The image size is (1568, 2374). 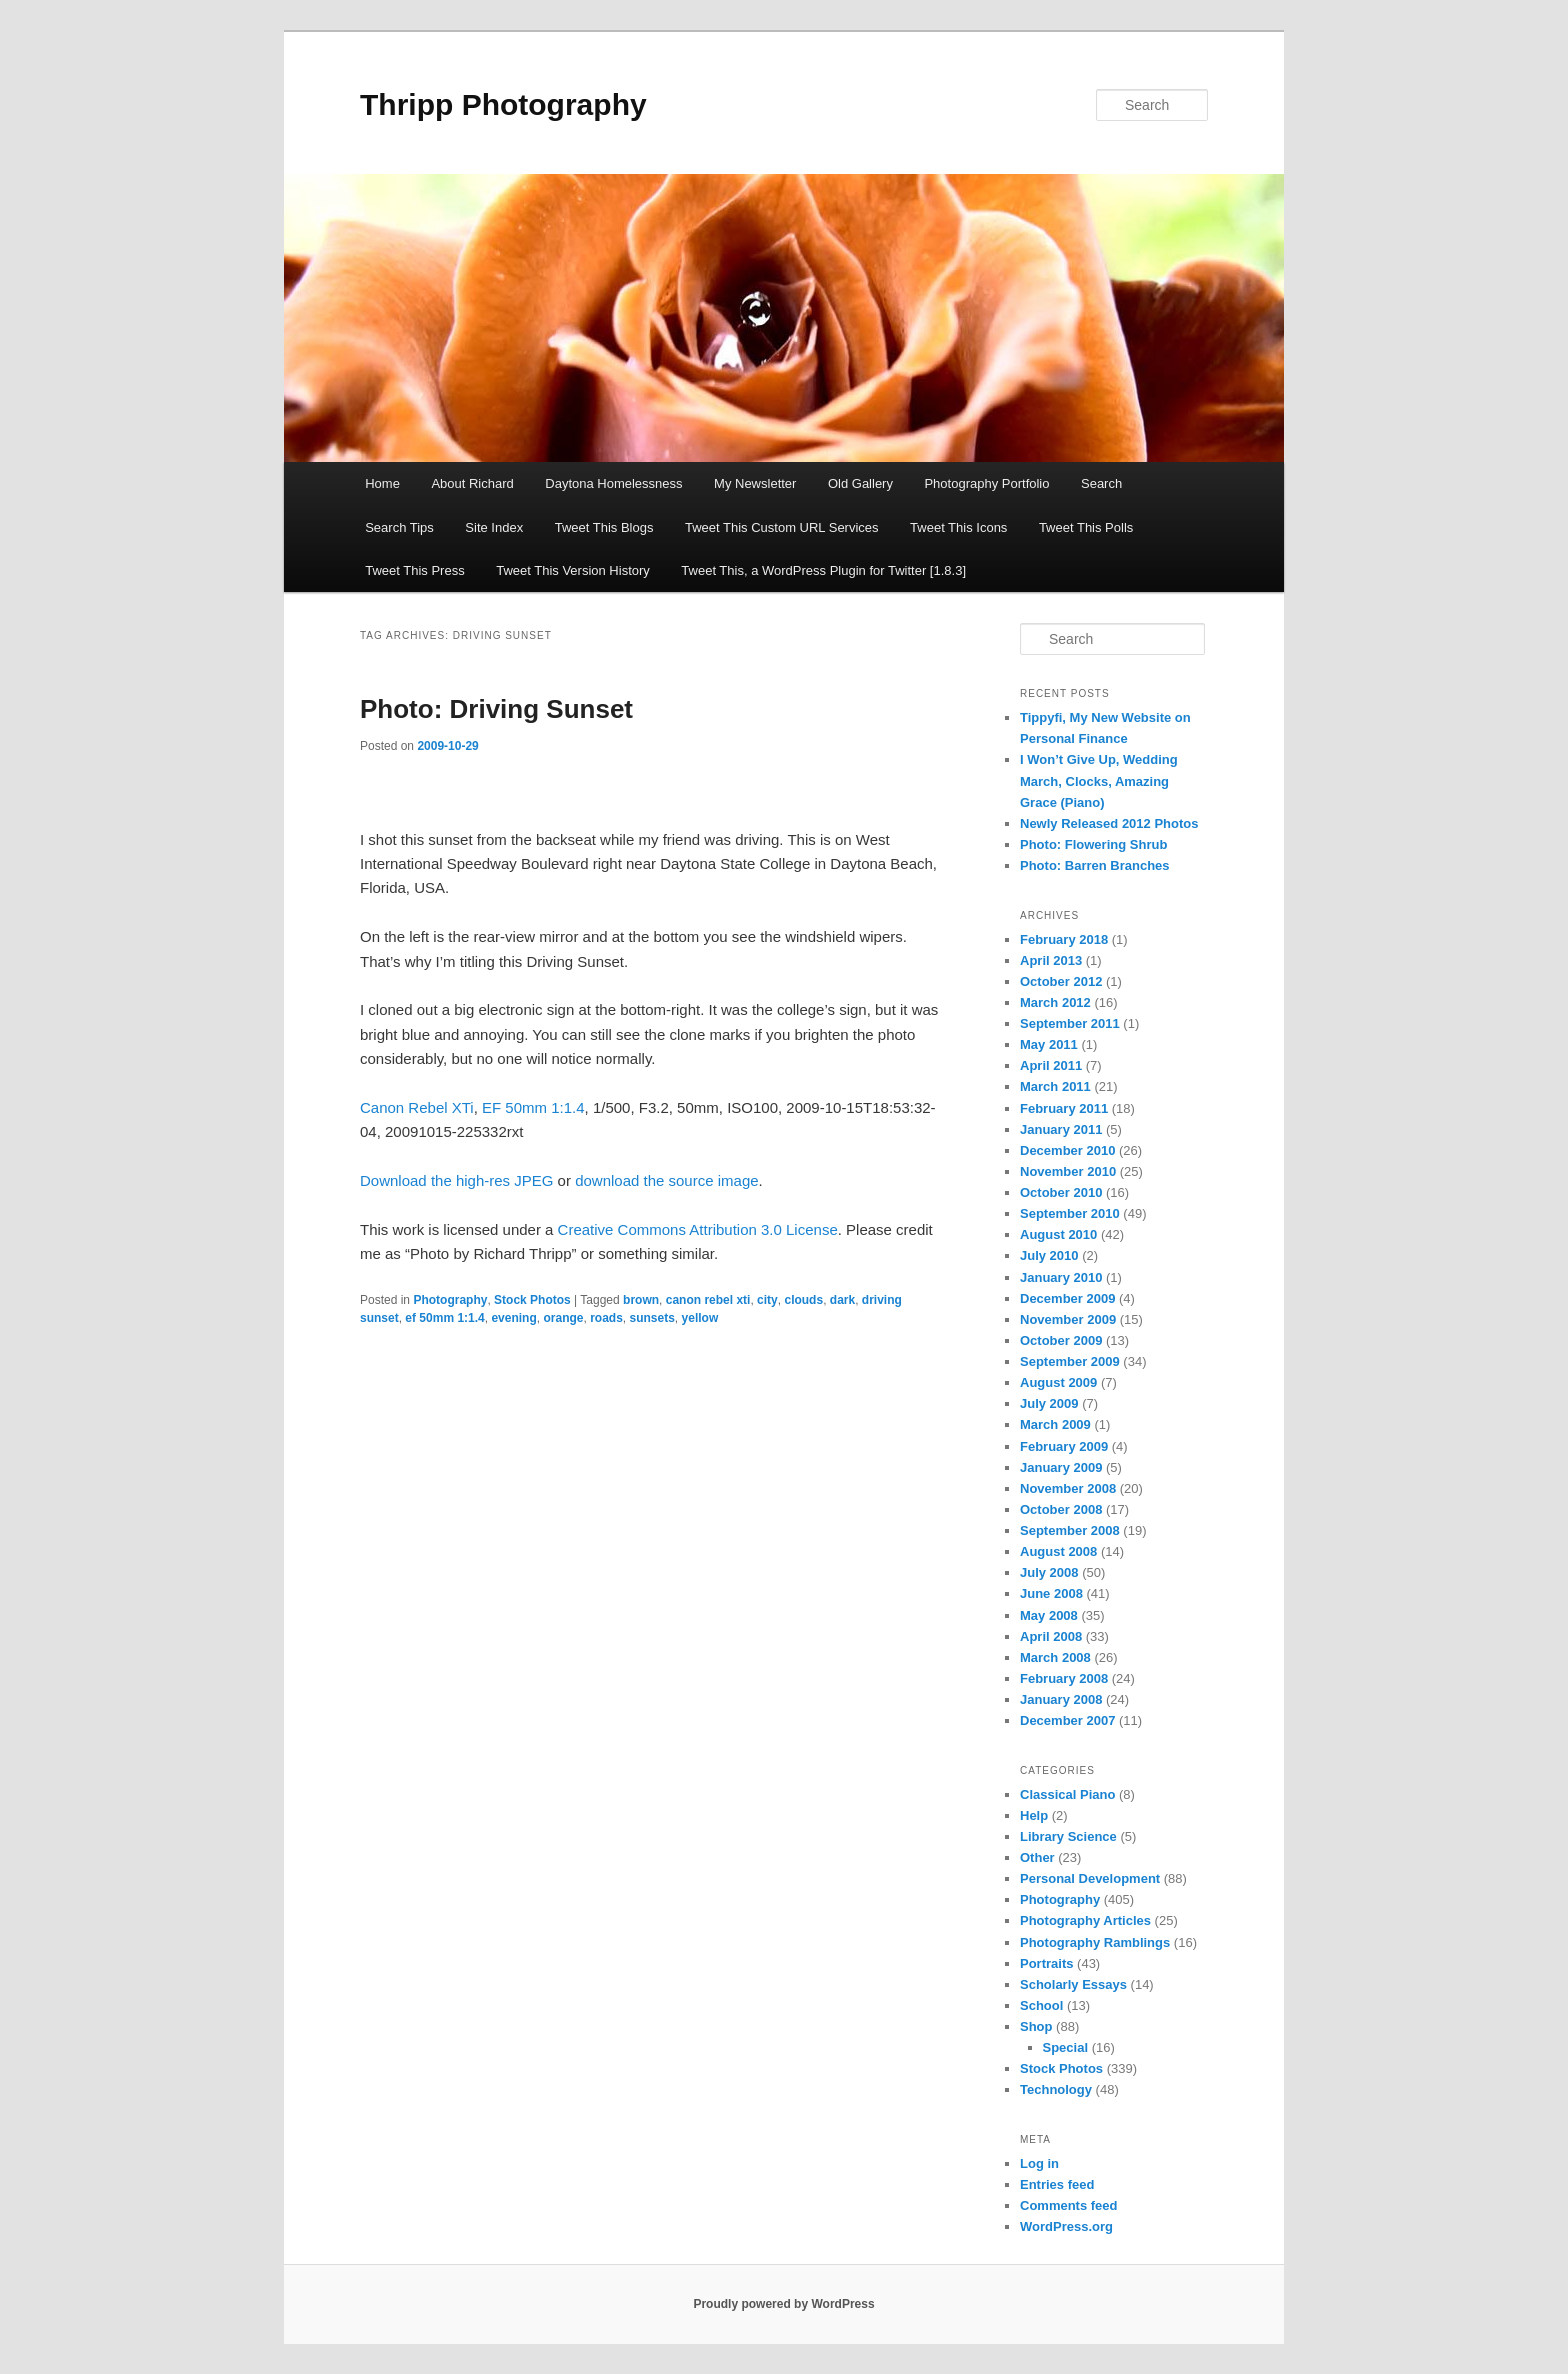 I want to click on School, so click(x=1041, y=2005).